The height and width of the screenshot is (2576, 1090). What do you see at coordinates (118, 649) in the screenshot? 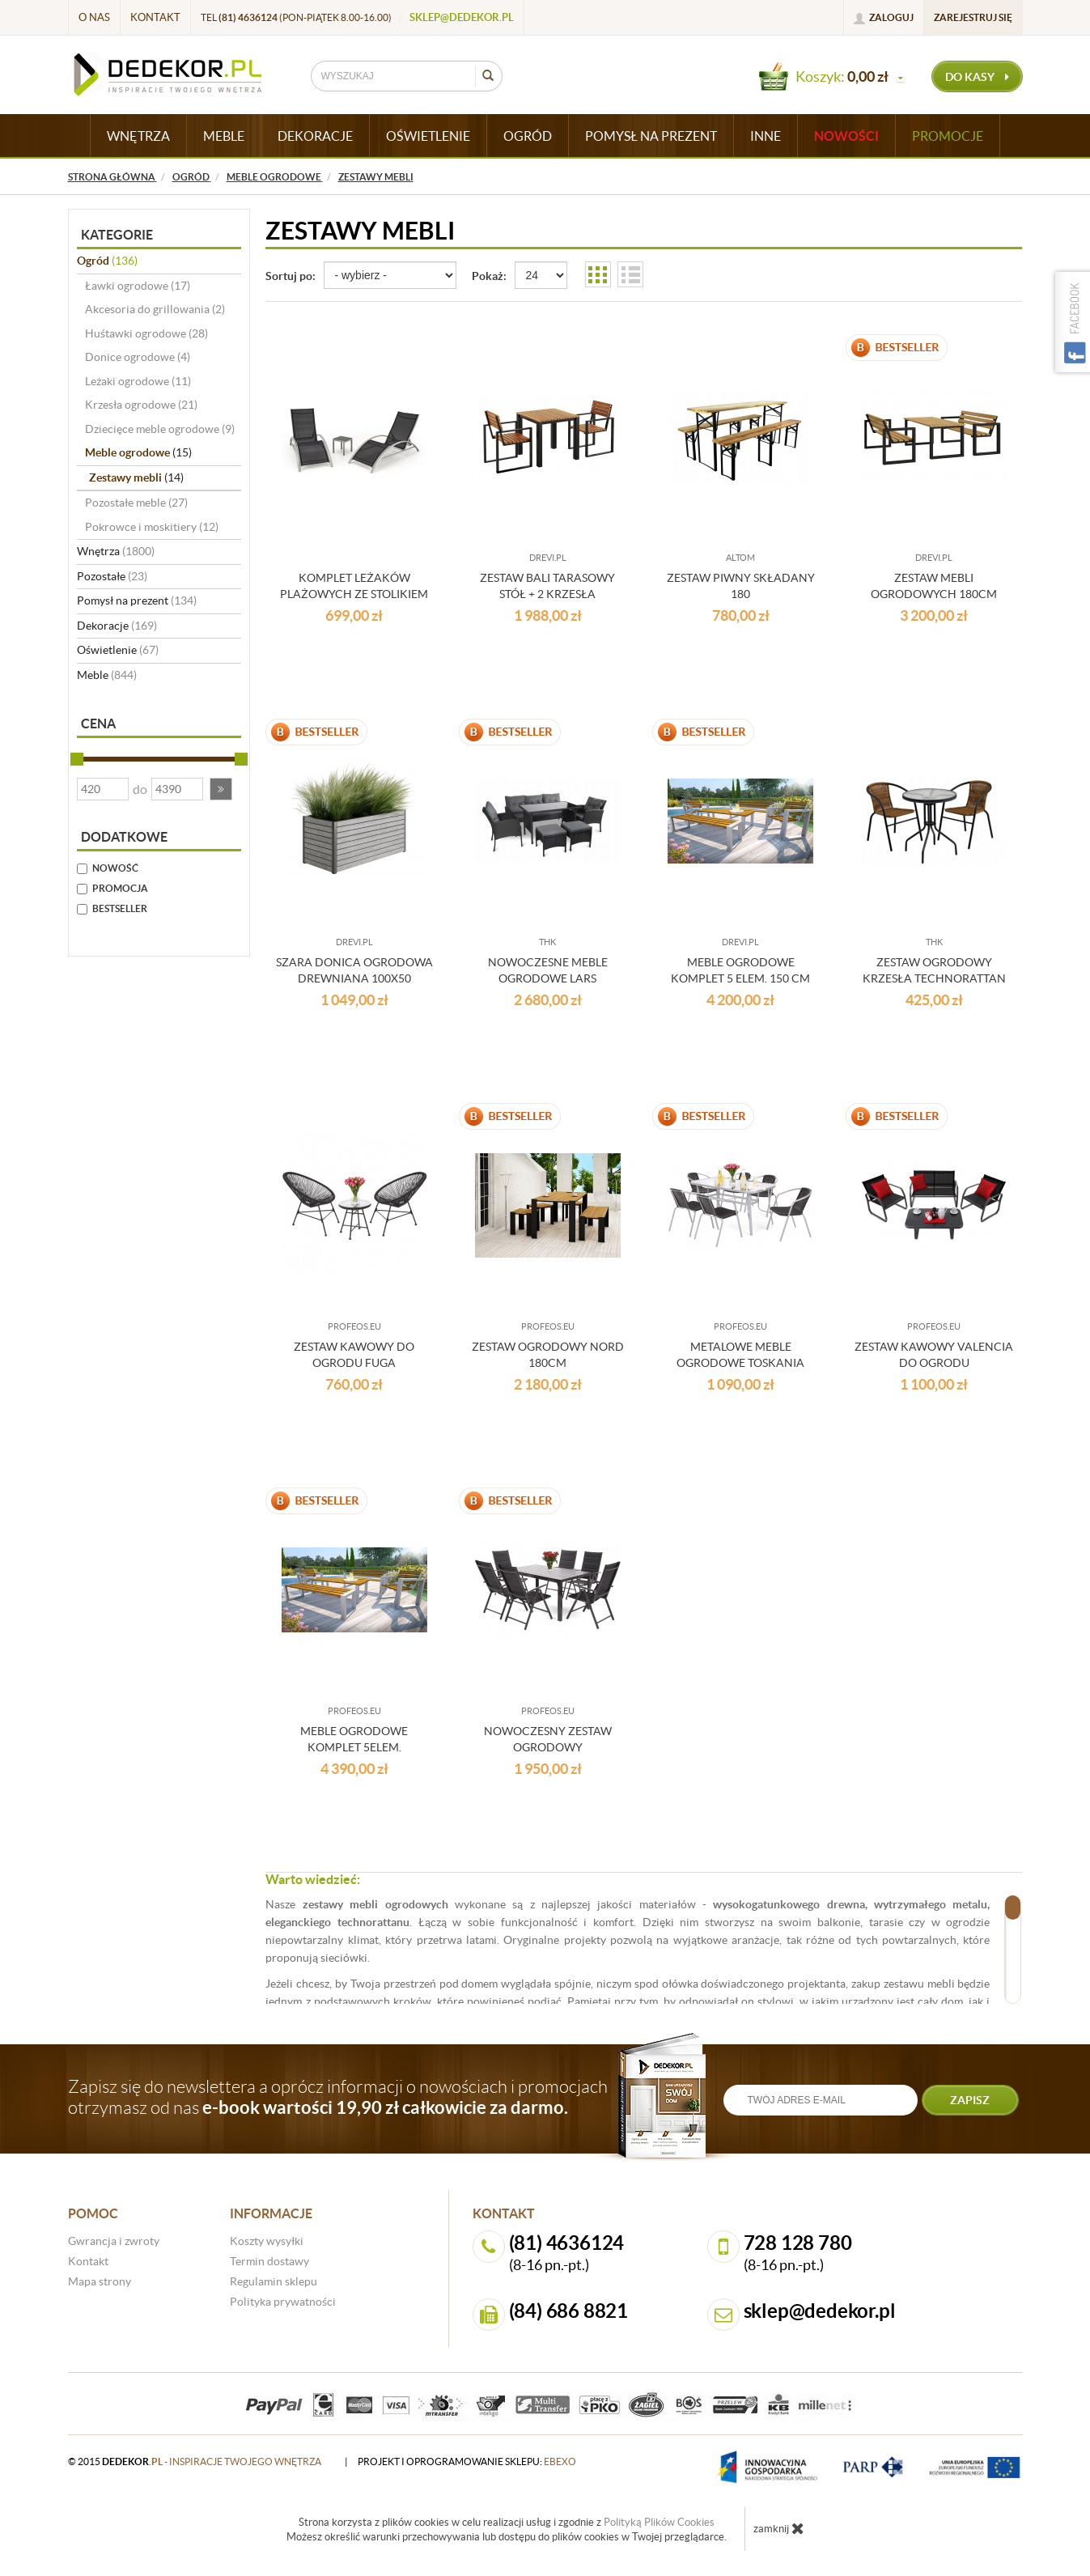
I see `Oświetlenie` at bounding box center [118, 649].